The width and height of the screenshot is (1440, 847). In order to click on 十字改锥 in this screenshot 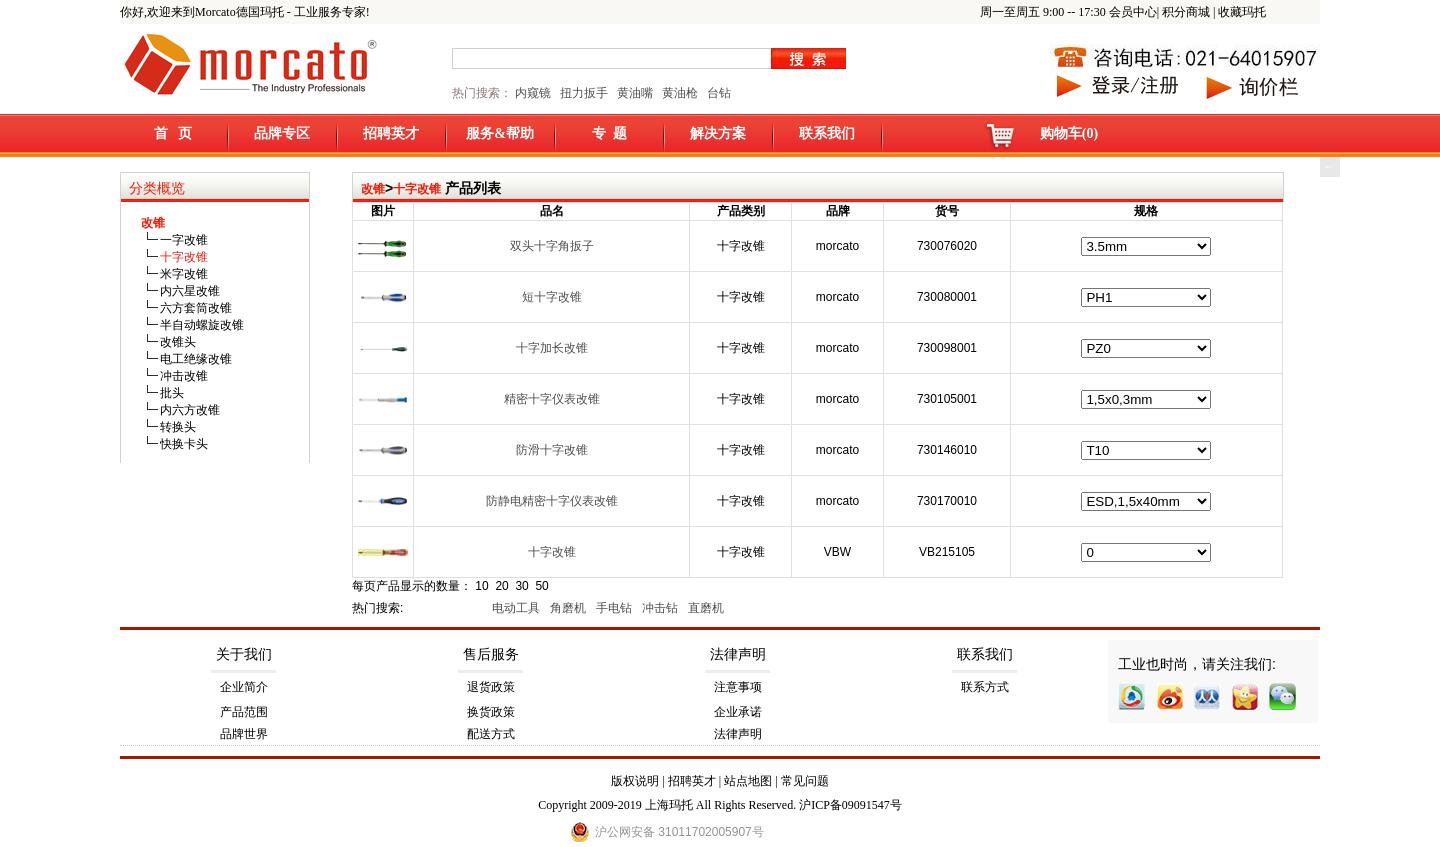, I will do `click(417, 189)`.